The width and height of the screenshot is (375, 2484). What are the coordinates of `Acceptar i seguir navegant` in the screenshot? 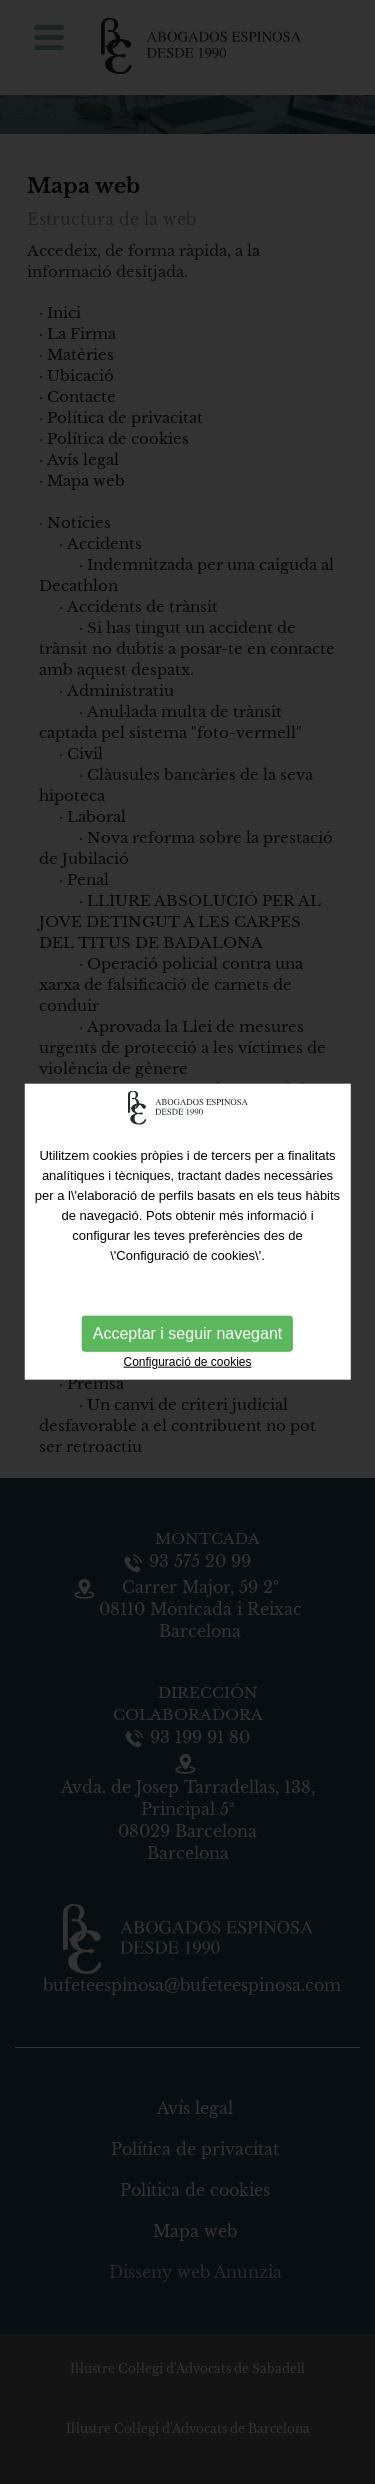 It's located at (187, 1330).